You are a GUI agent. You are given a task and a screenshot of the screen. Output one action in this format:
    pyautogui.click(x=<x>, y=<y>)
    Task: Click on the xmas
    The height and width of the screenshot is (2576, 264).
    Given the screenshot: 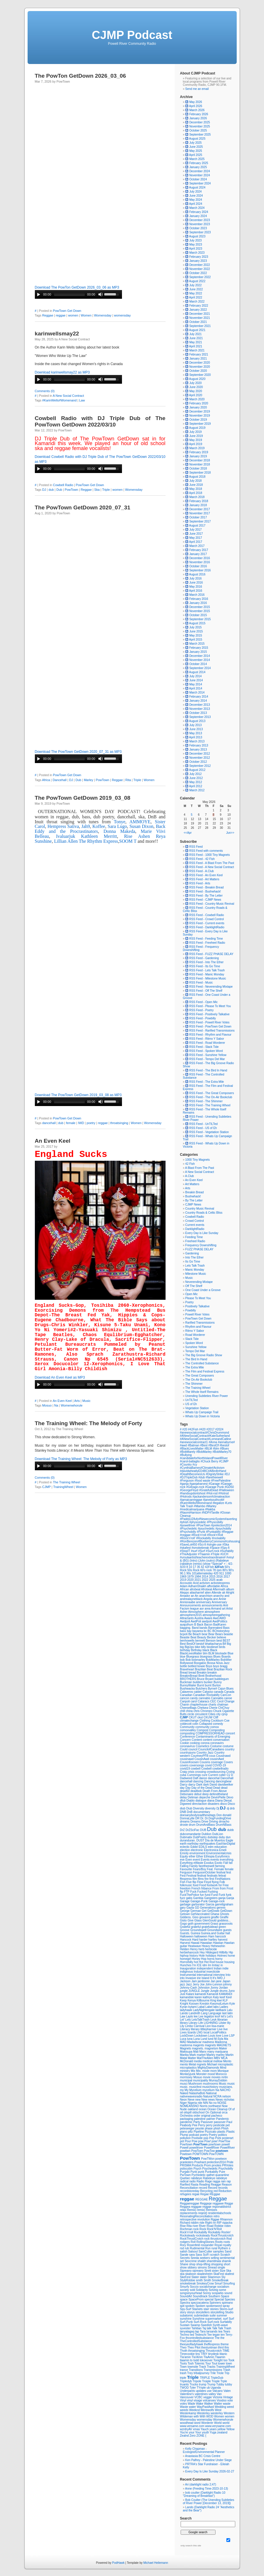 What is the action you would take?
    pyautogui.click(x=197, y=2429)
    